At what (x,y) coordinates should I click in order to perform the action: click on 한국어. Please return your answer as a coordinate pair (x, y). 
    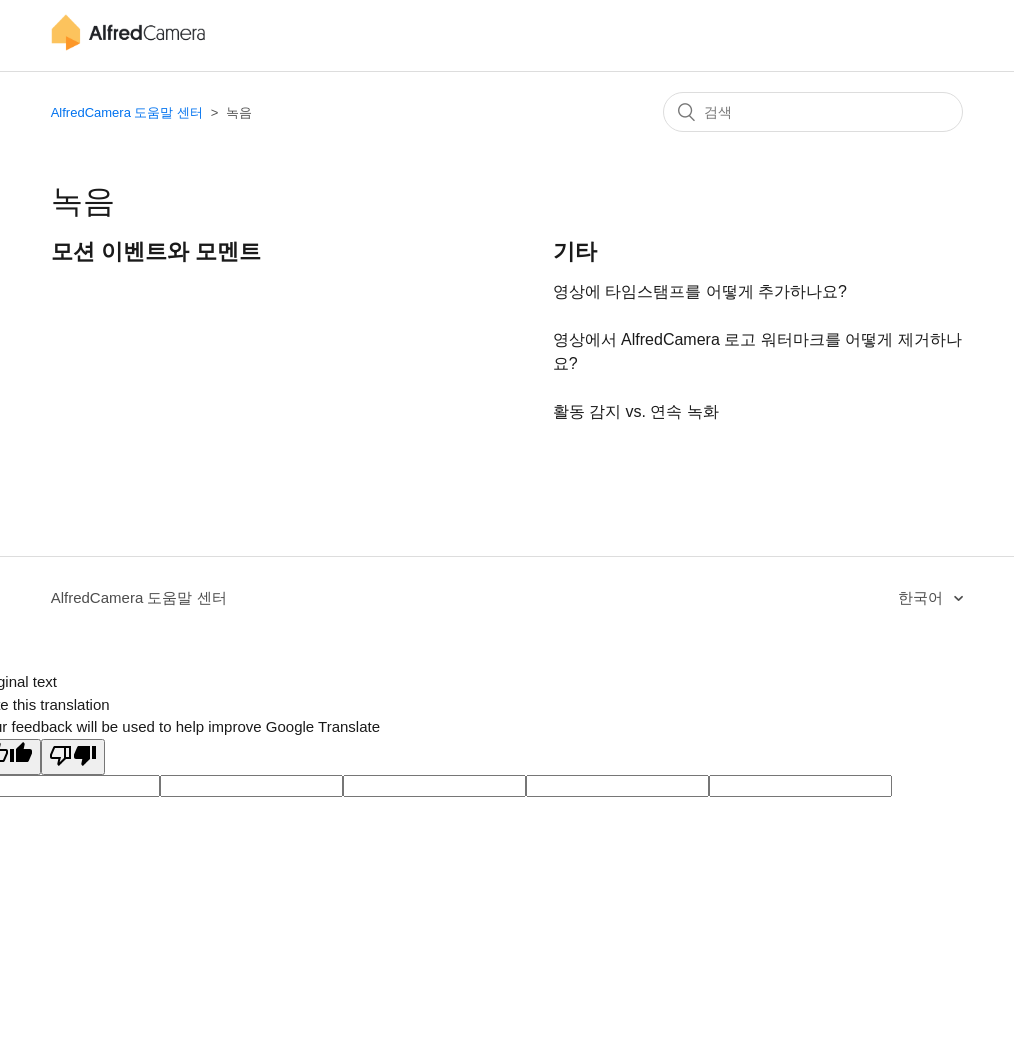
    Looking at the image, I should click on (922, 597).